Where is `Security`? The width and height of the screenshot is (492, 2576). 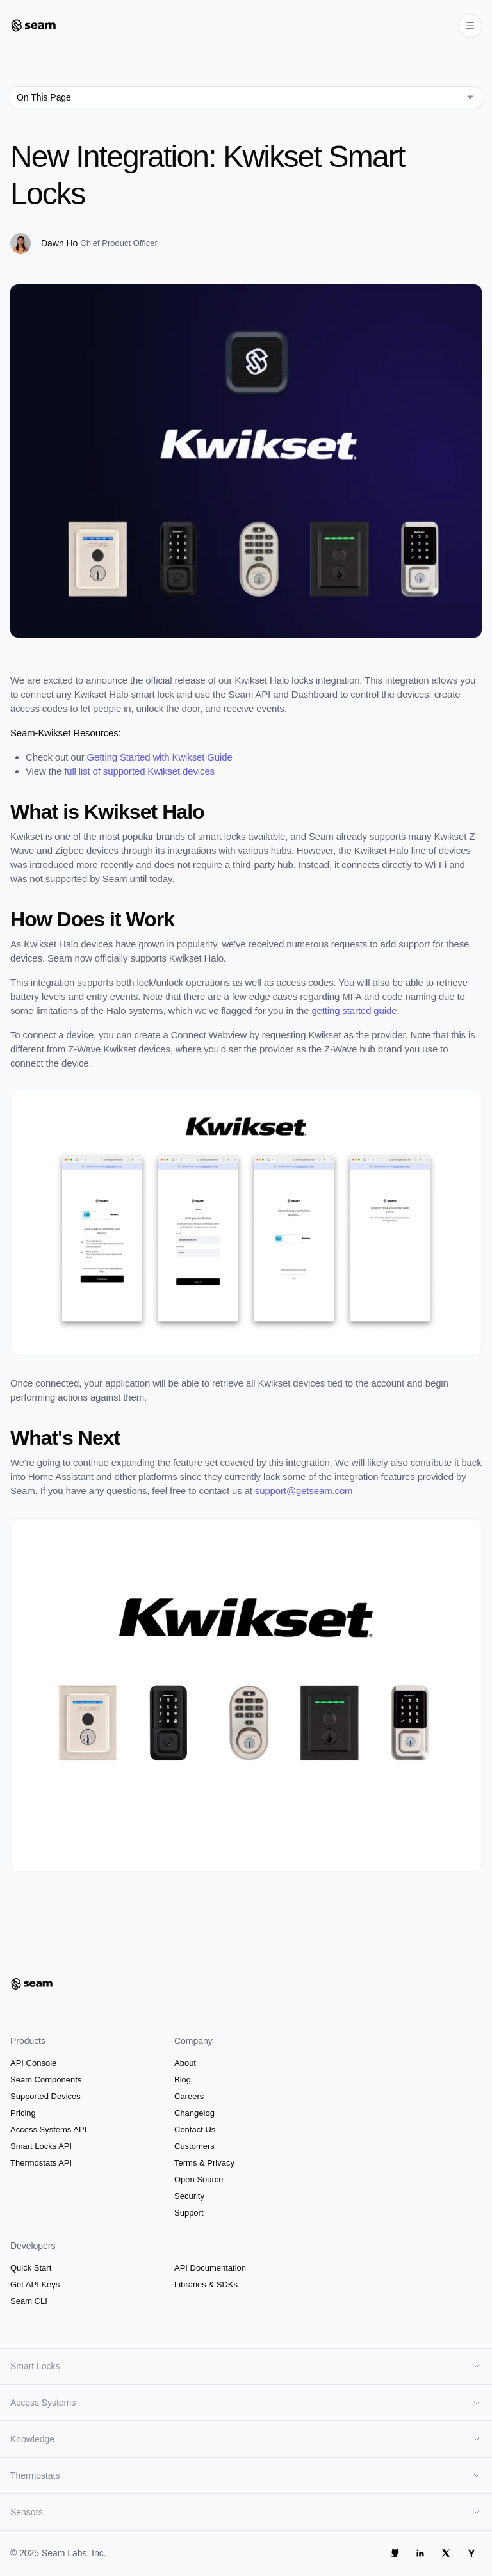 Security is located at coordinates (189, 2196).